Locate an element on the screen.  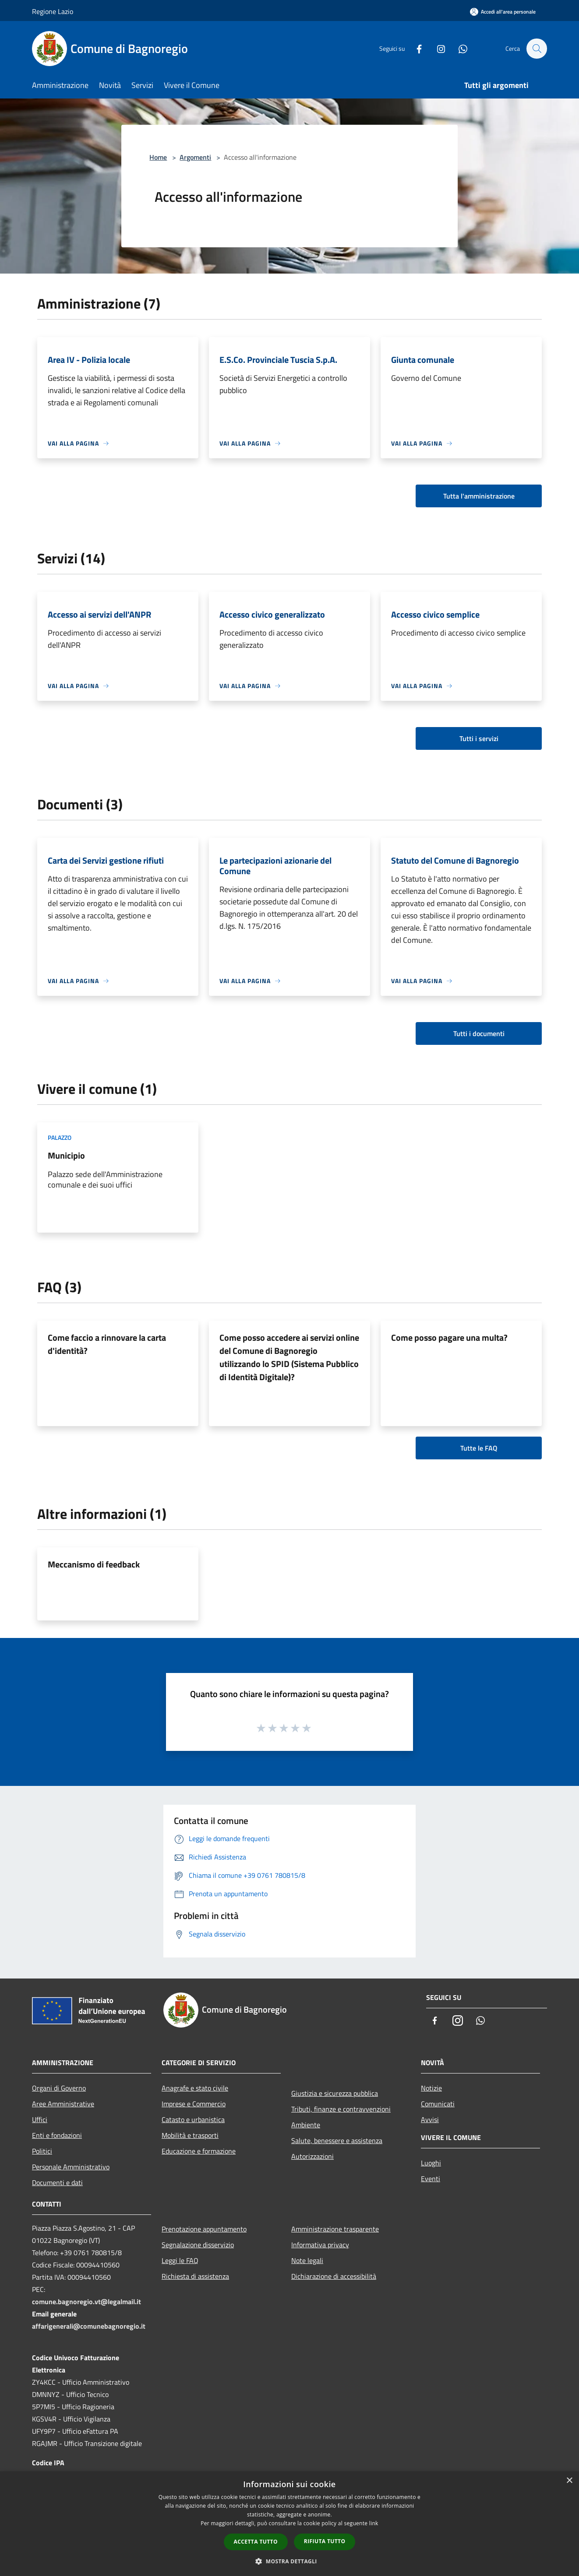
[Whatsapp] is located at coordinates (458, 48).